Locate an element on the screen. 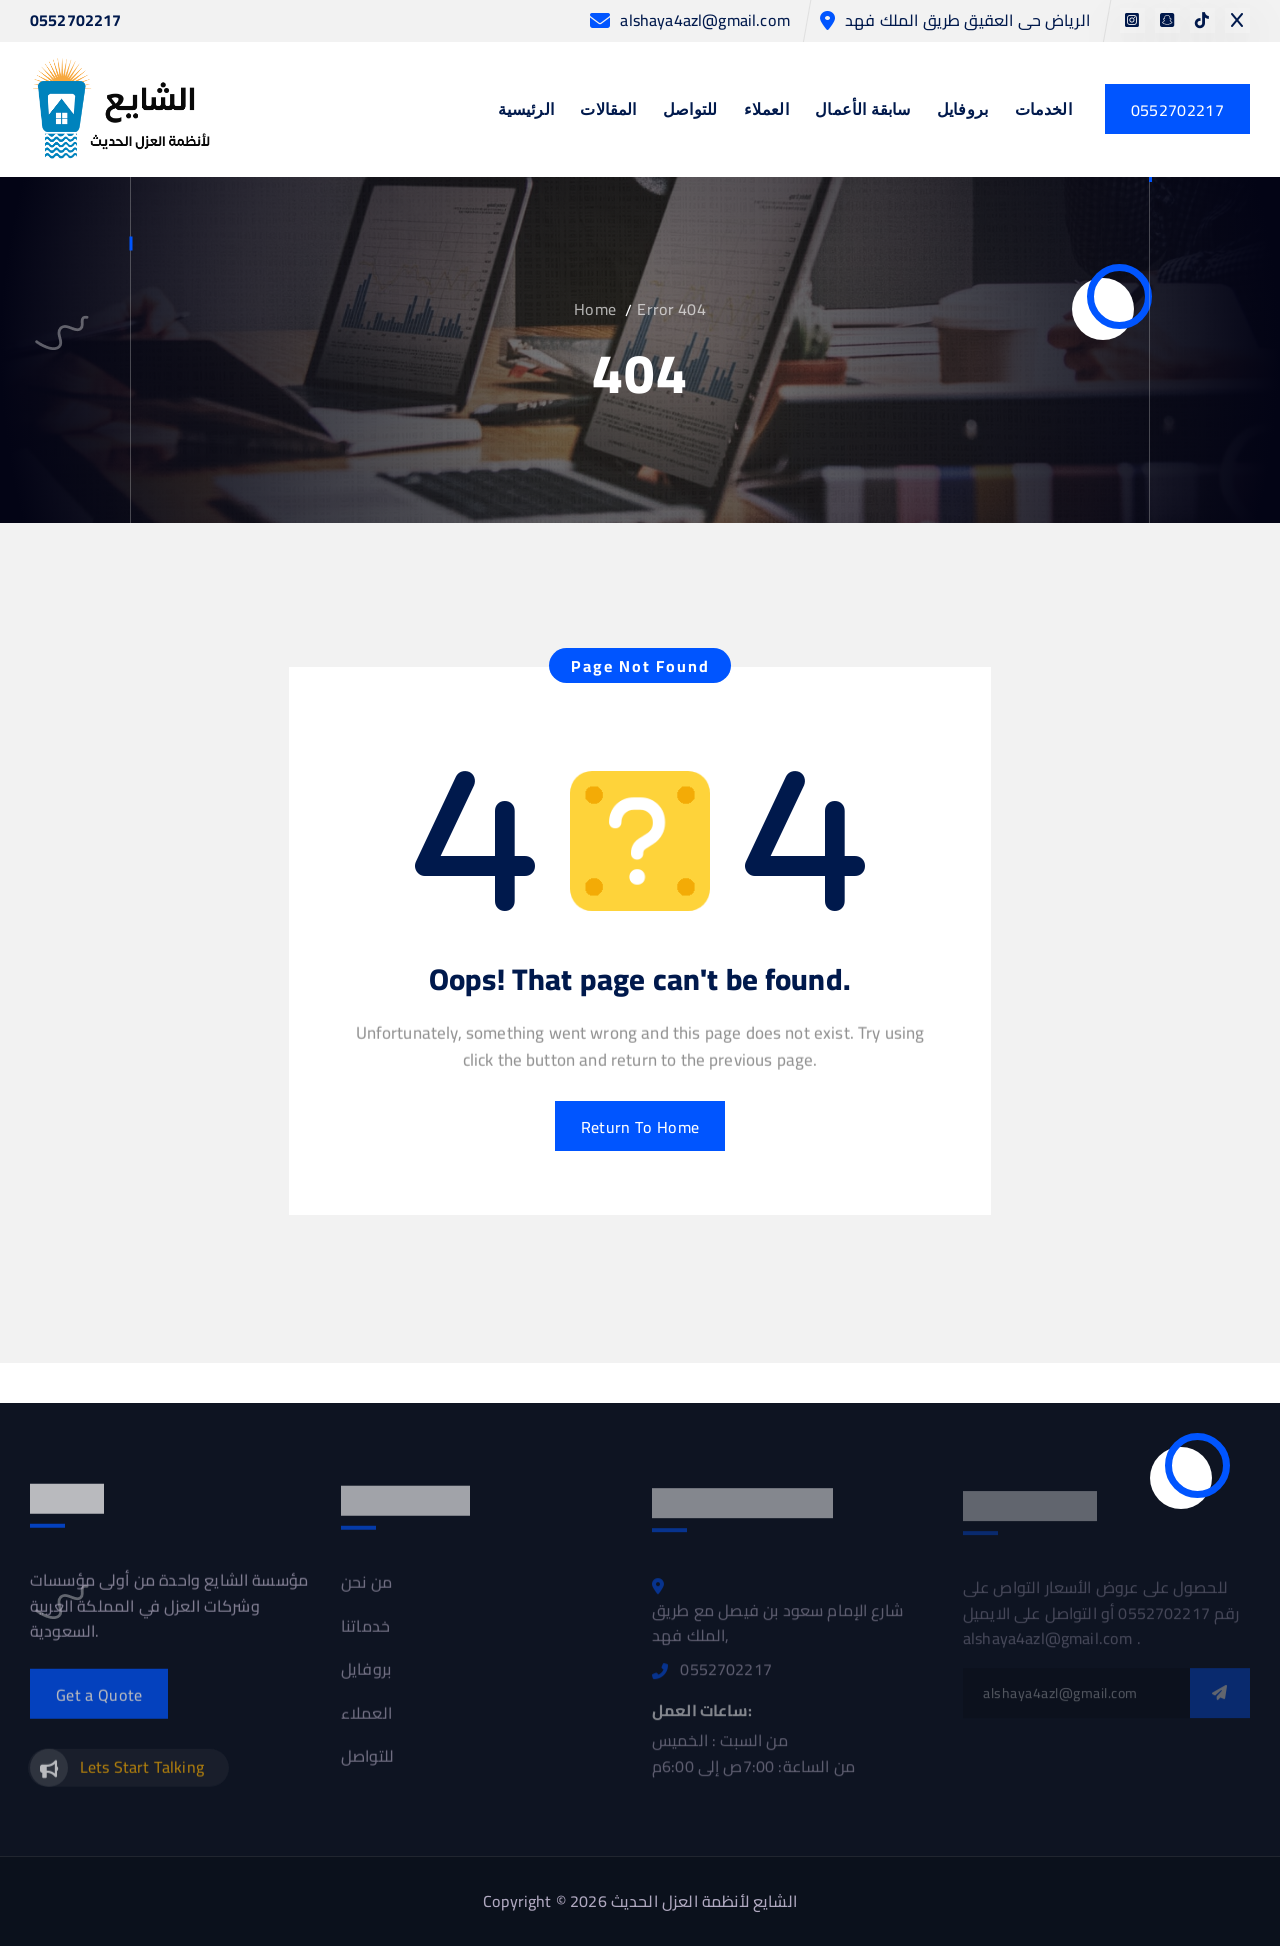  سابقة الأعمال is located at coordinates (862, 110).